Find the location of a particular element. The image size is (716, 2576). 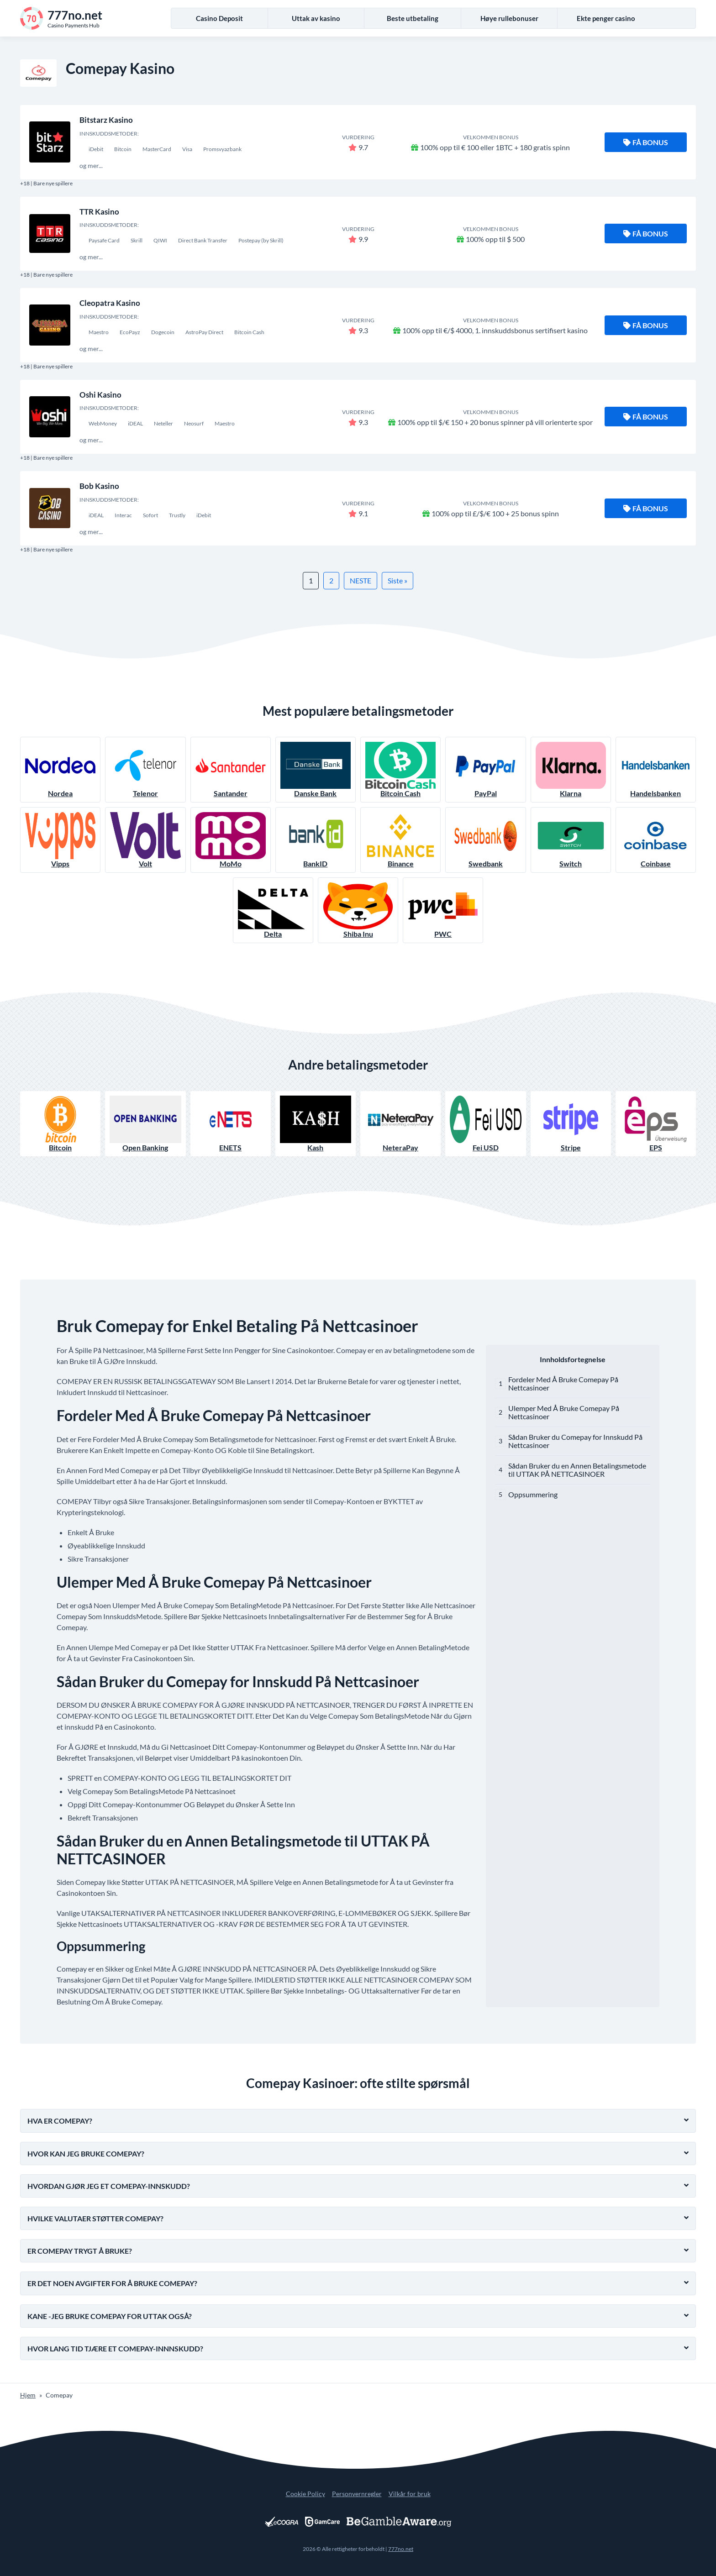

Bitstarz Kasino is located at coordinates (106, 120).